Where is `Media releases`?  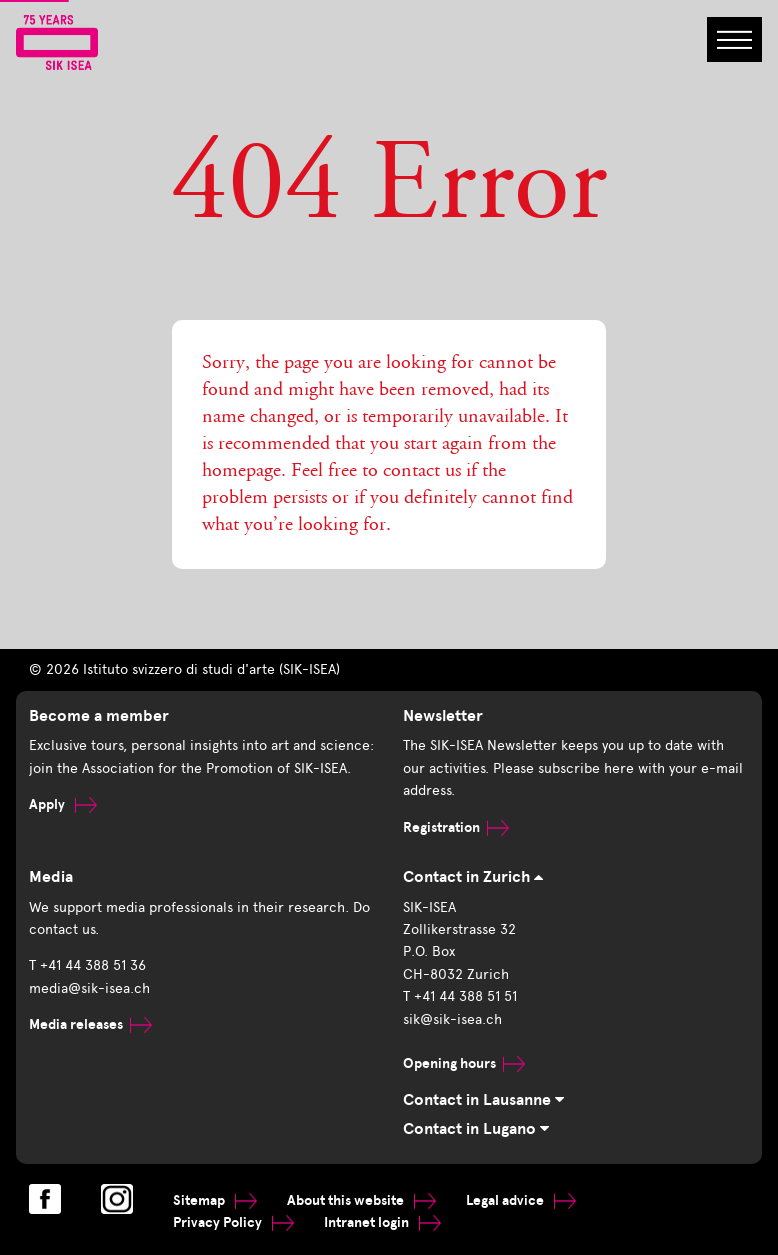
Media releases is located at coordinates (90, 1024).